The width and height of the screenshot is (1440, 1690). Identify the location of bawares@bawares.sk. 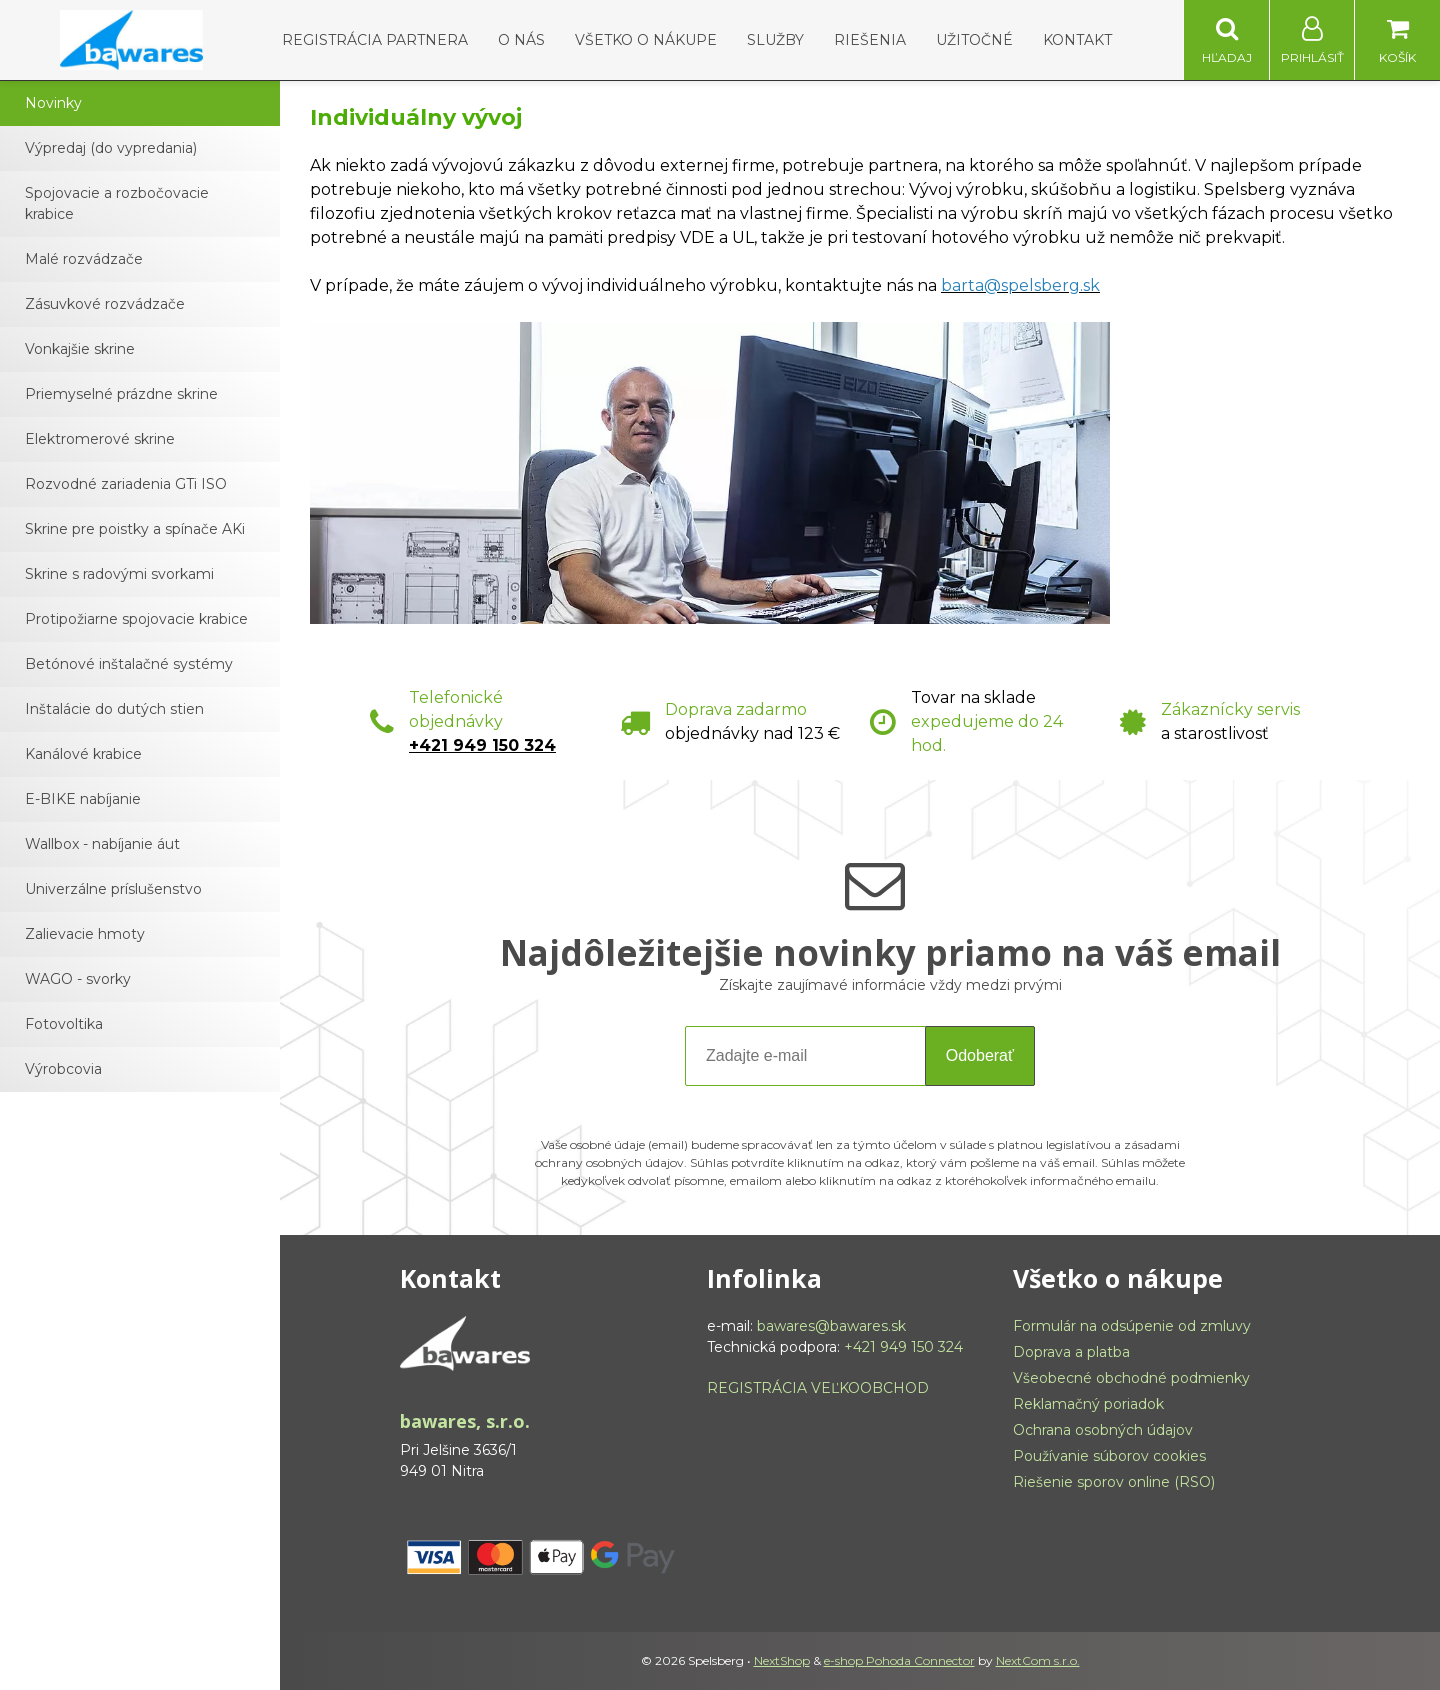
(831, 1326).